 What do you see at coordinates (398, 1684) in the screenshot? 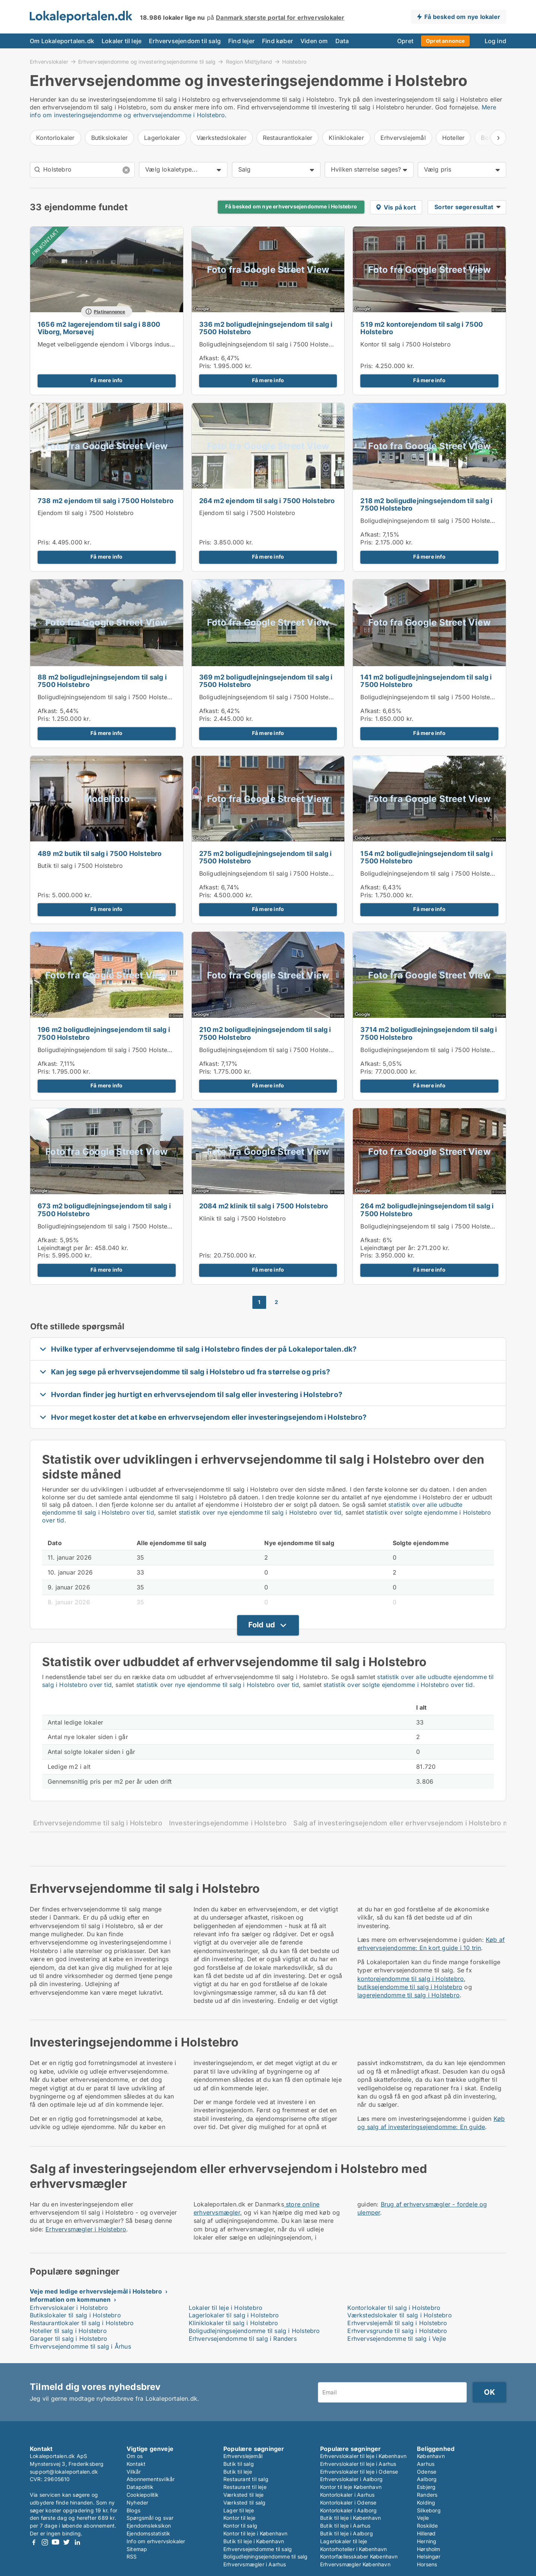
I see `statistik over solgte ejendomme i Holstebro over tid` at bounding box center [398, 1684].